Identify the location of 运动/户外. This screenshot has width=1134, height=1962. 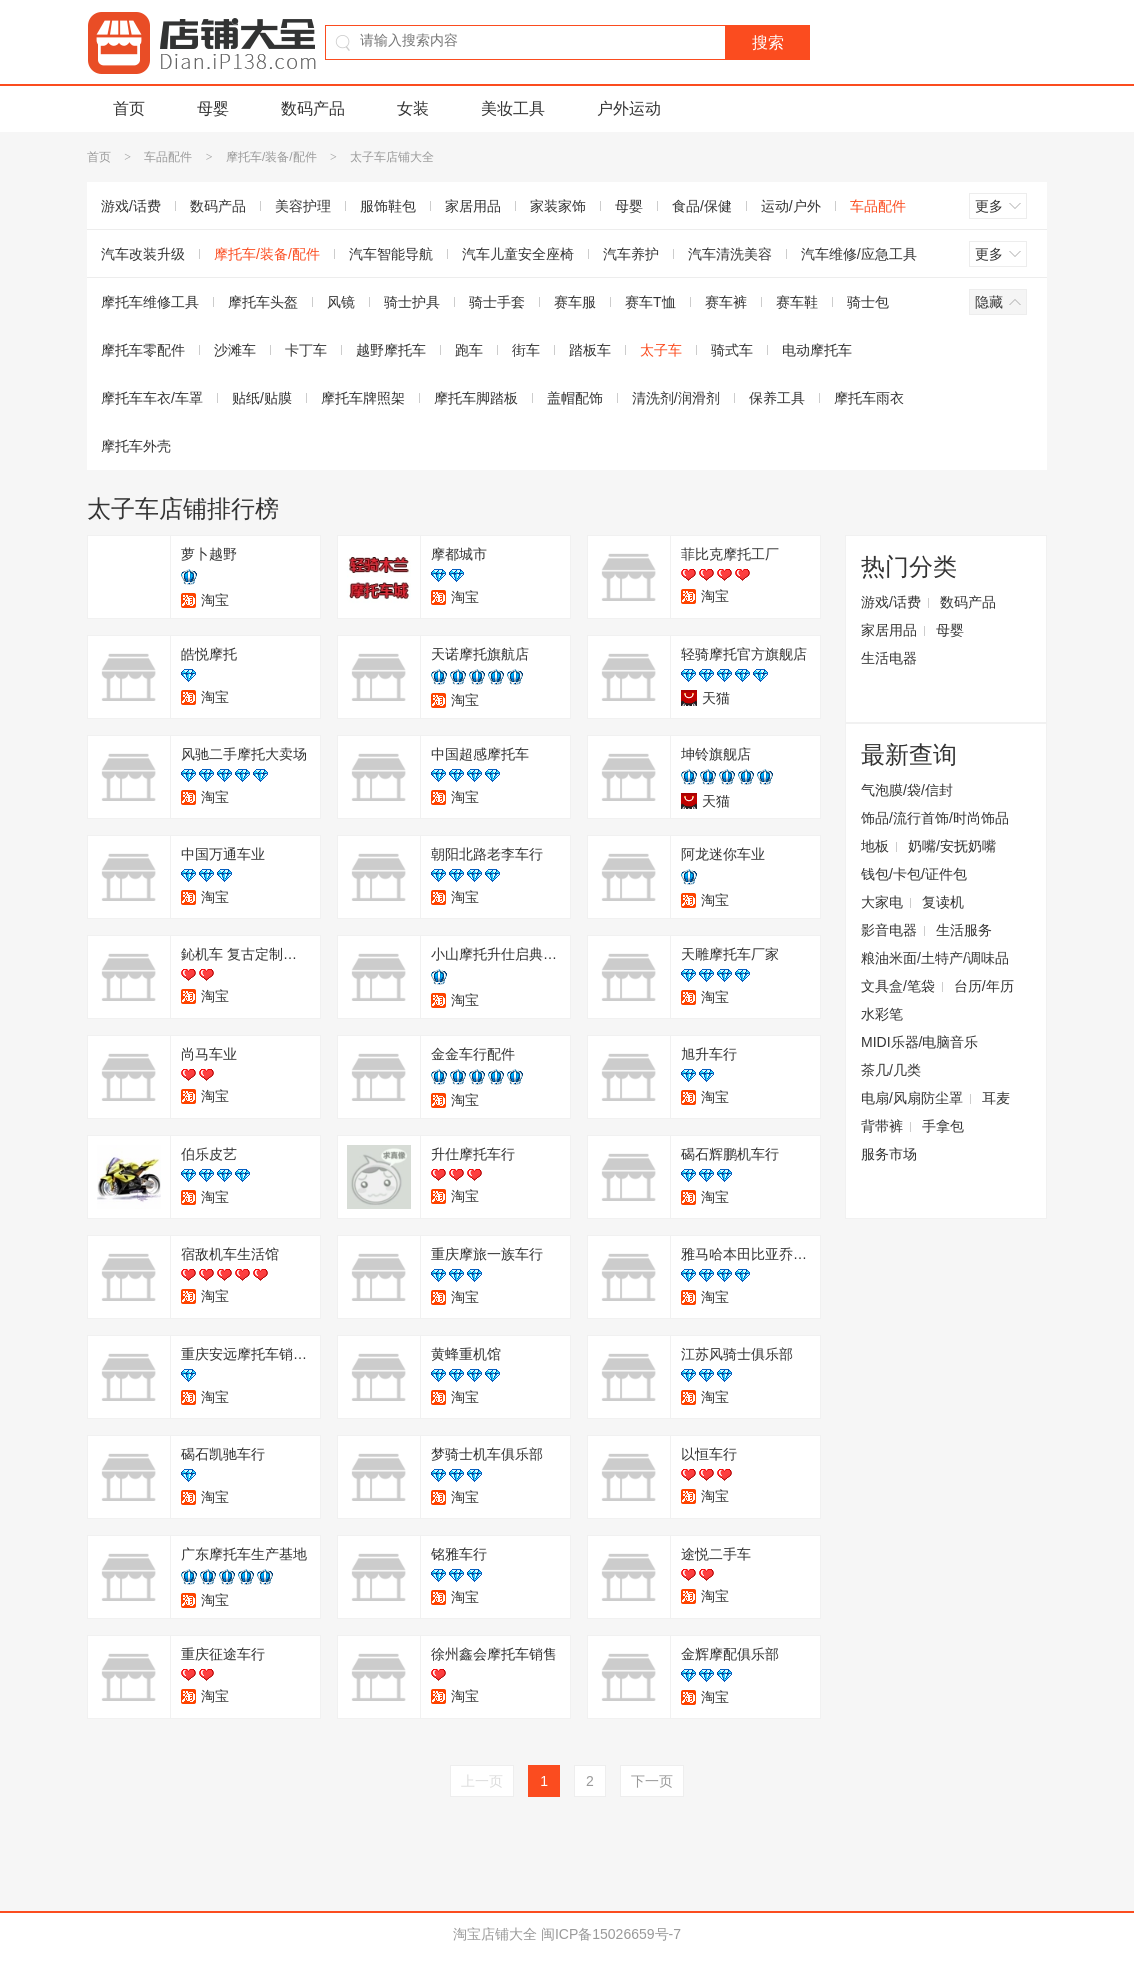
(791, 206).